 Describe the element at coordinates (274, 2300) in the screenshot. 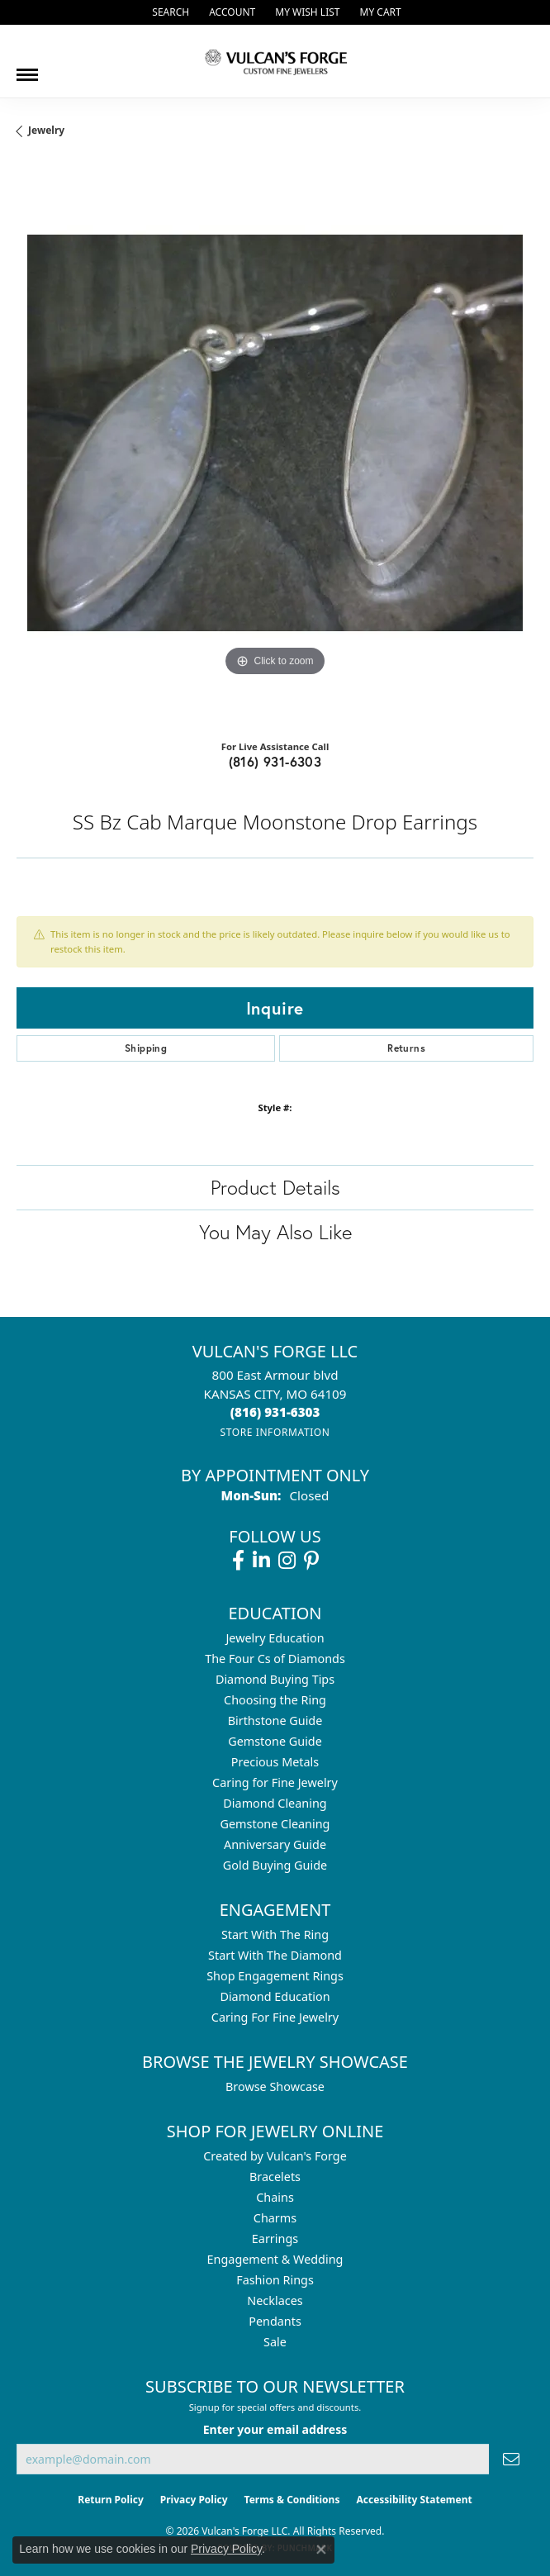

I see `Necklaces [menuitem]` at that location.